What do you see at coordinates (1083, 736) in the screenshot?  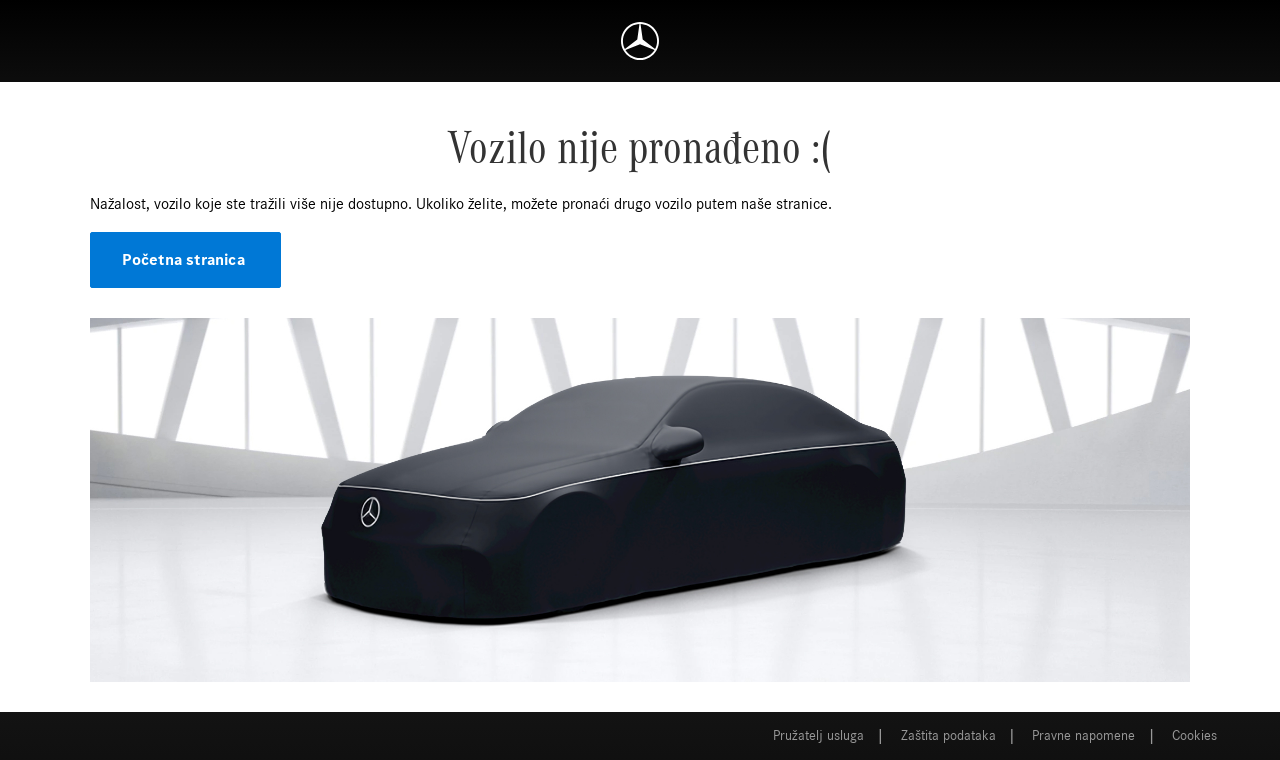 I see `Pravne napomene` at bounding box center [1083, 736].